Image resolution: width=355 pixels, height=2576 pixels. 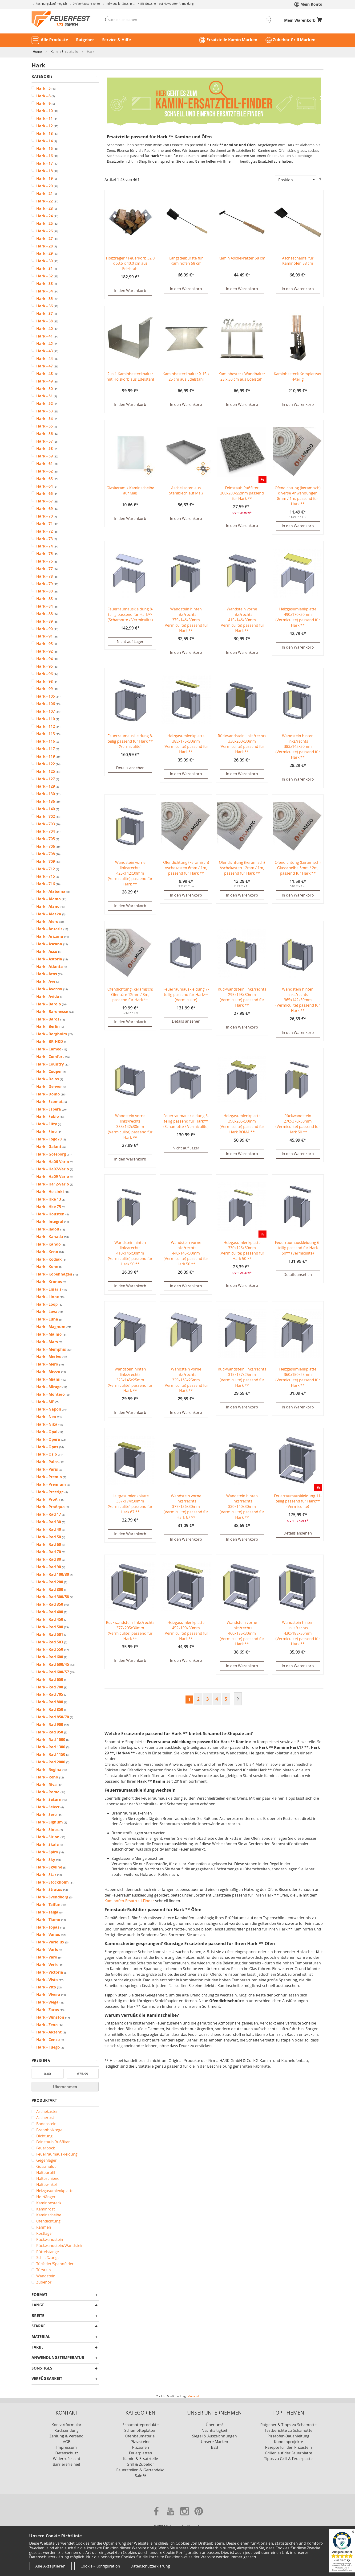 I want to click on [Hark - Sinos], so click(x=65, y=1829).